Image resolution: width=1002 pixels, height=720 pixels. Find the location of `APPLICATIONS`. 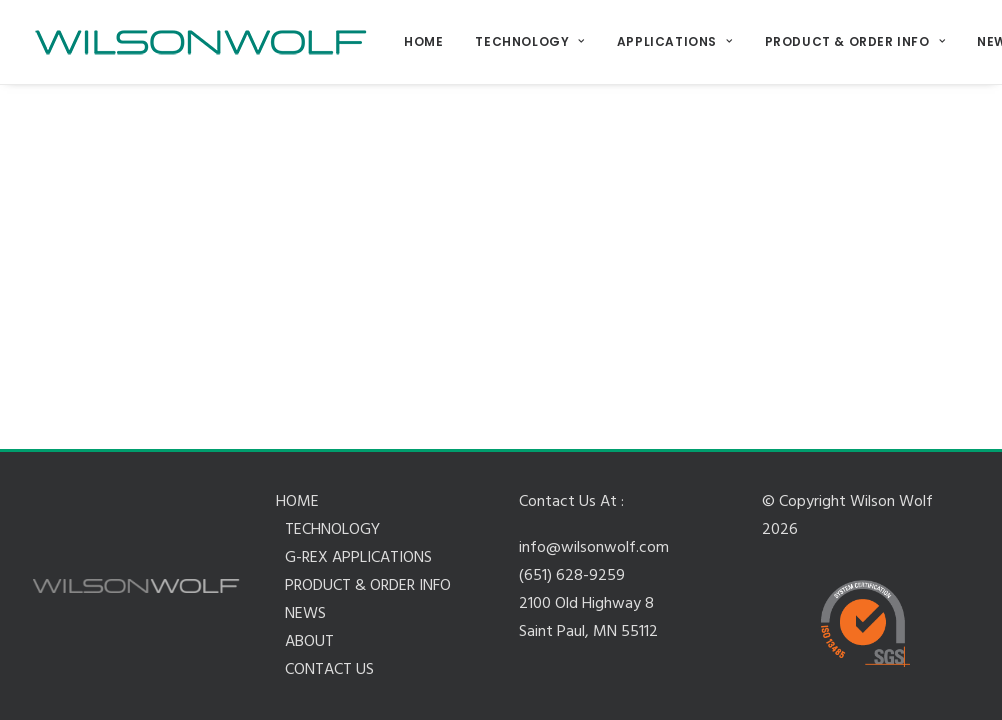

APPLICATIONS is located at coordinates (675, 41).